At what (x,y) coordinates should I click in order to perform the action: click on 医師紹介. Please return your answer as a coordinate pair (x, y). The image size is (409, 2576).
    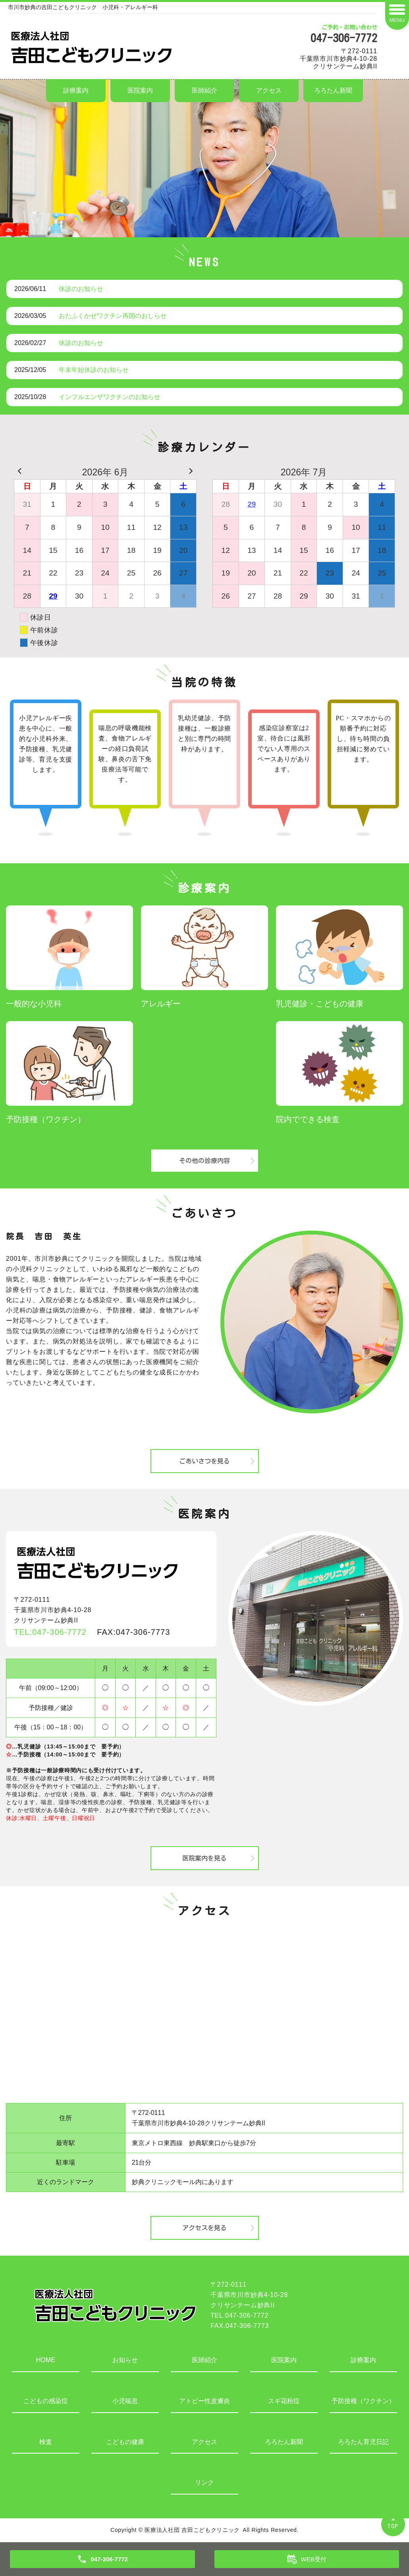
    Looking at the image, I should click on (204, 90).